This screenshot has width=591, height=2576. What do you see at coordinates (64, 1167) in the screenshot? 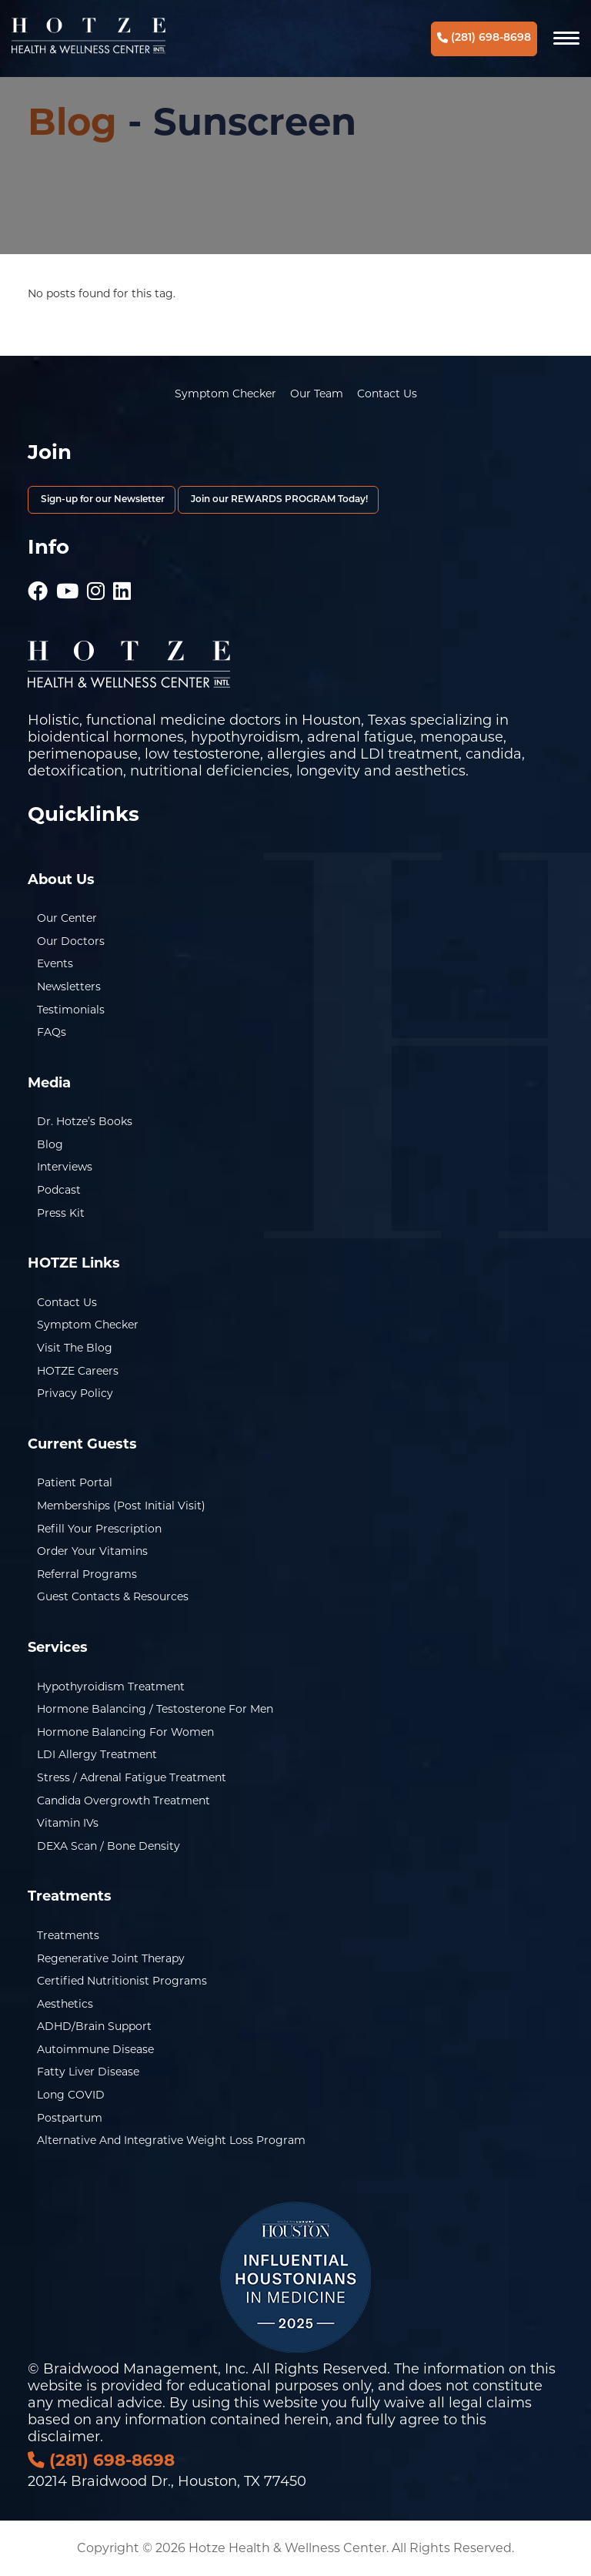
I see `Interviews` at bounding box center [64, 1167].